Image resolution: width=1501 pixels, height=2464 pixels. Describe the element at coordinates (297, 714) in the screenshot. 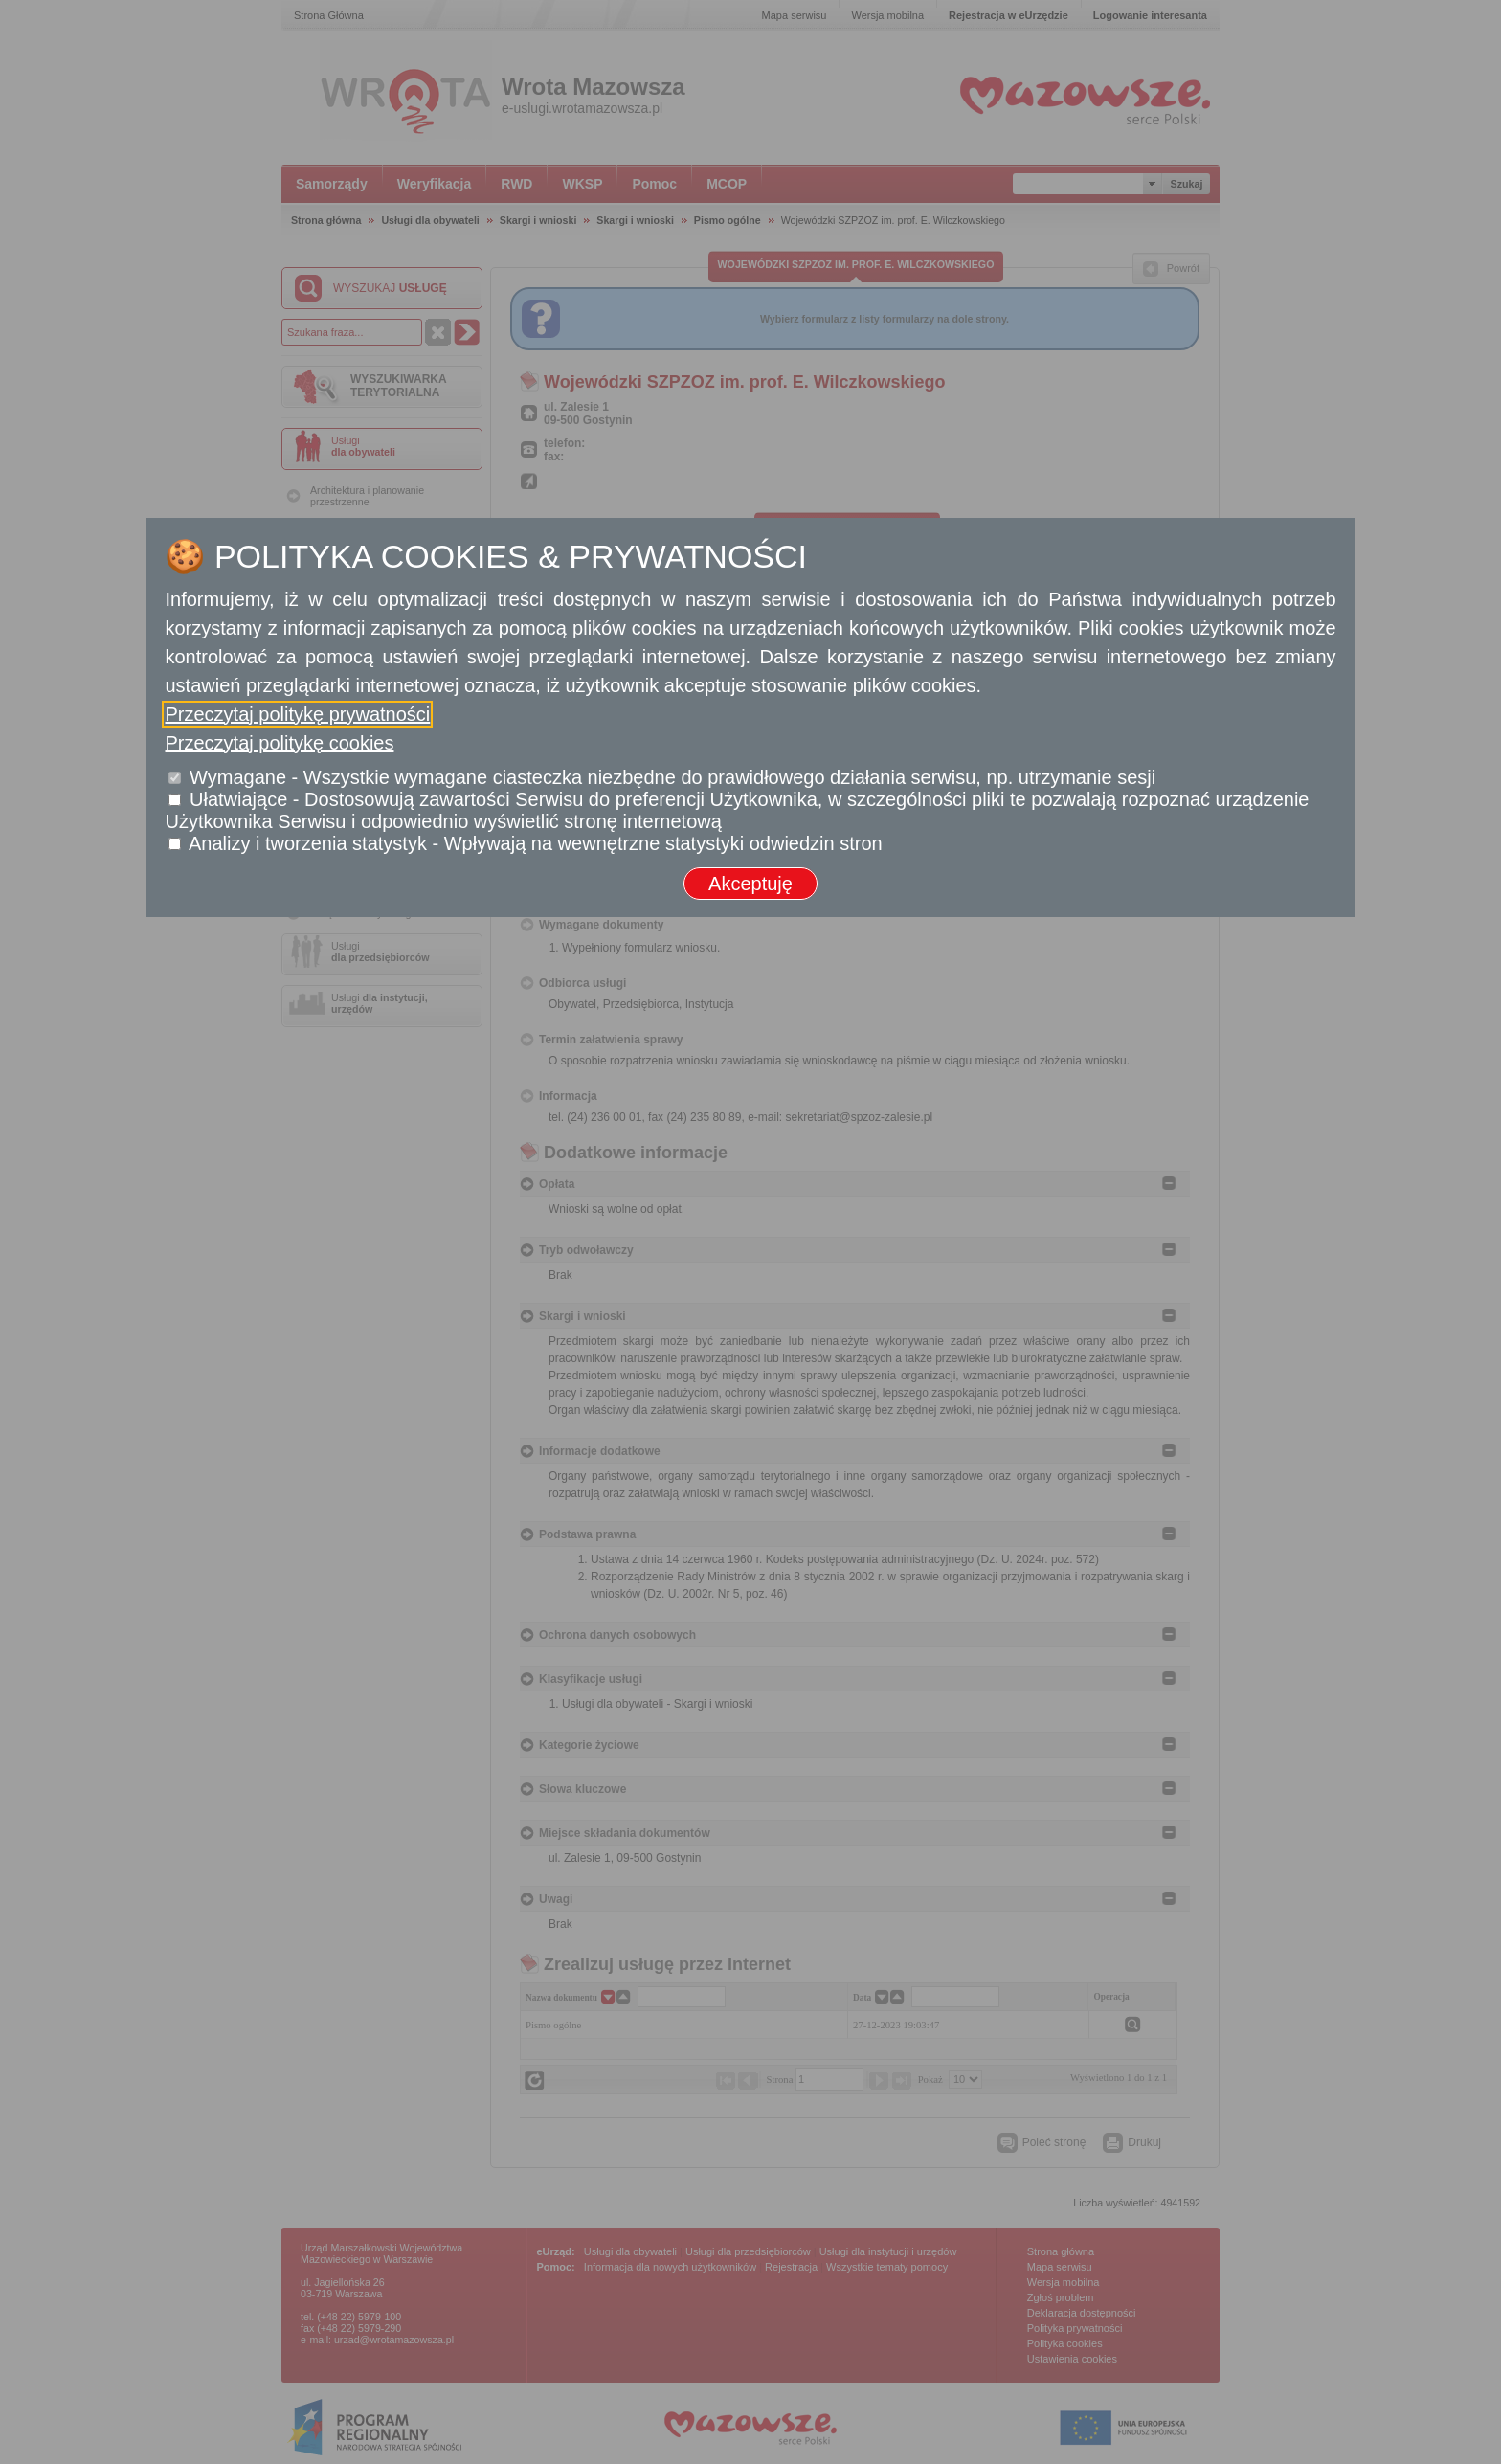

I see `Przeczytaj politykę prywatności` at that location.